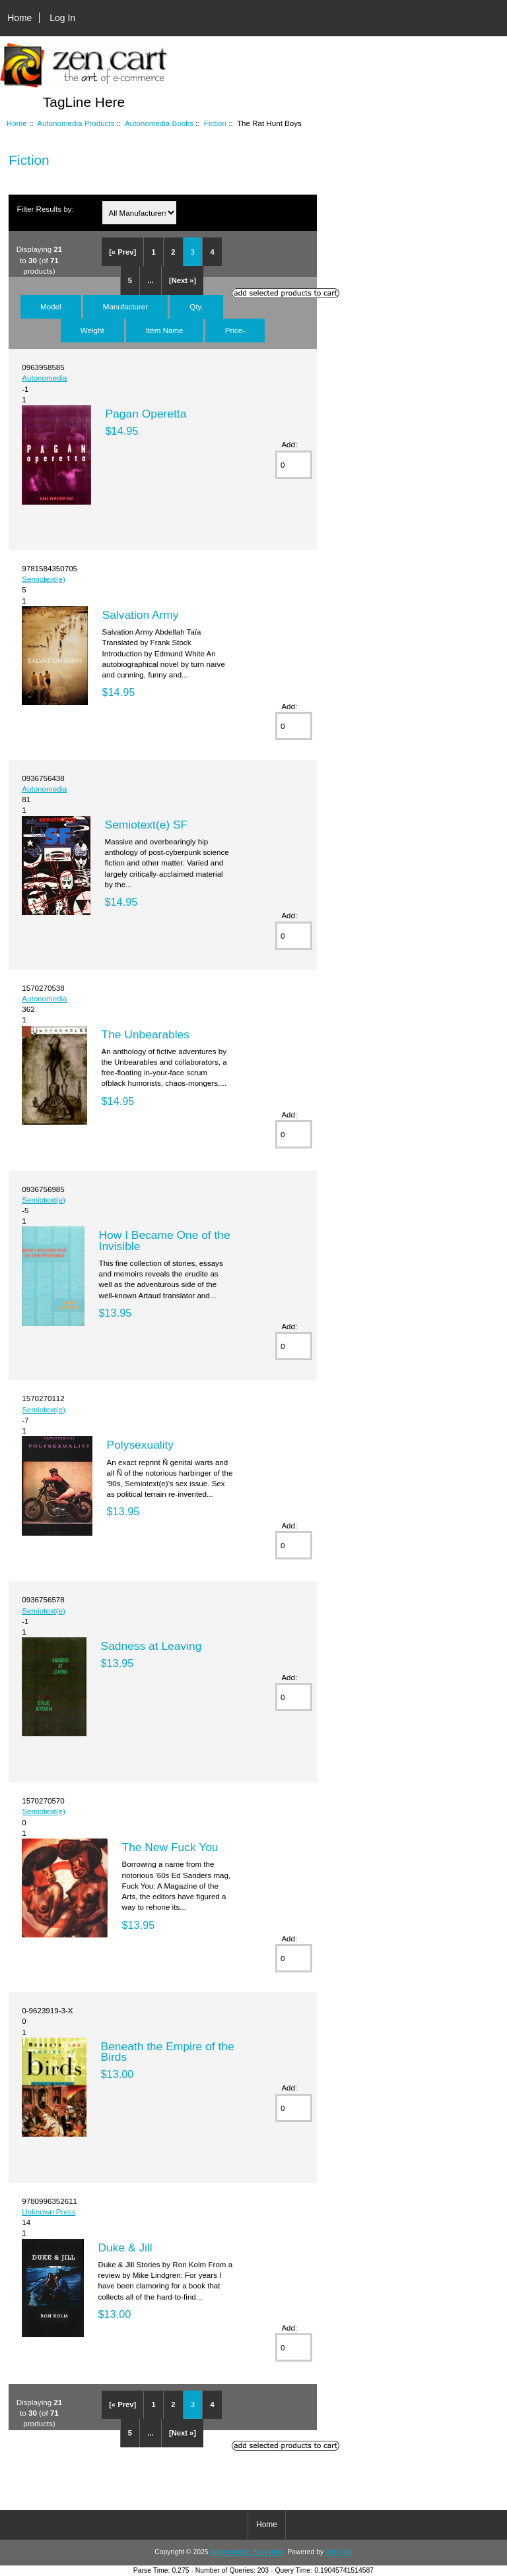  What do you see at coordinates (150, 280) in the screenshot?
I see `...` at bounding box center [150, 280].